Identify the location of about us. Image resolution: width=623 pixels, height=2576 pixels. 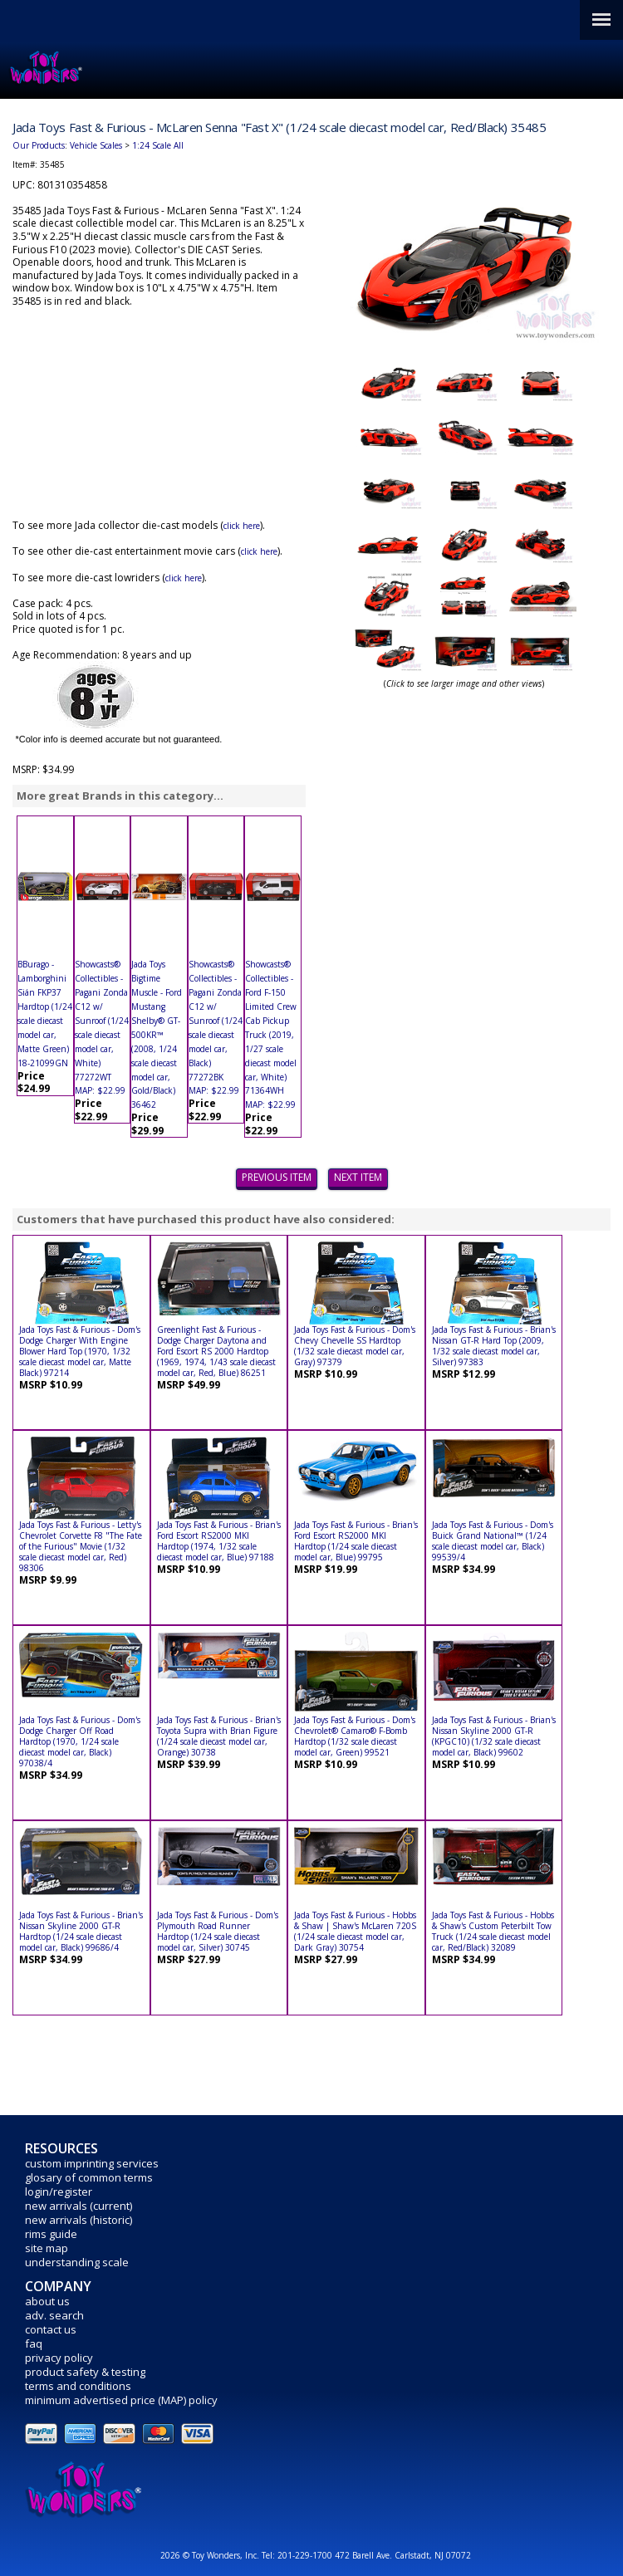
(47, 2301).